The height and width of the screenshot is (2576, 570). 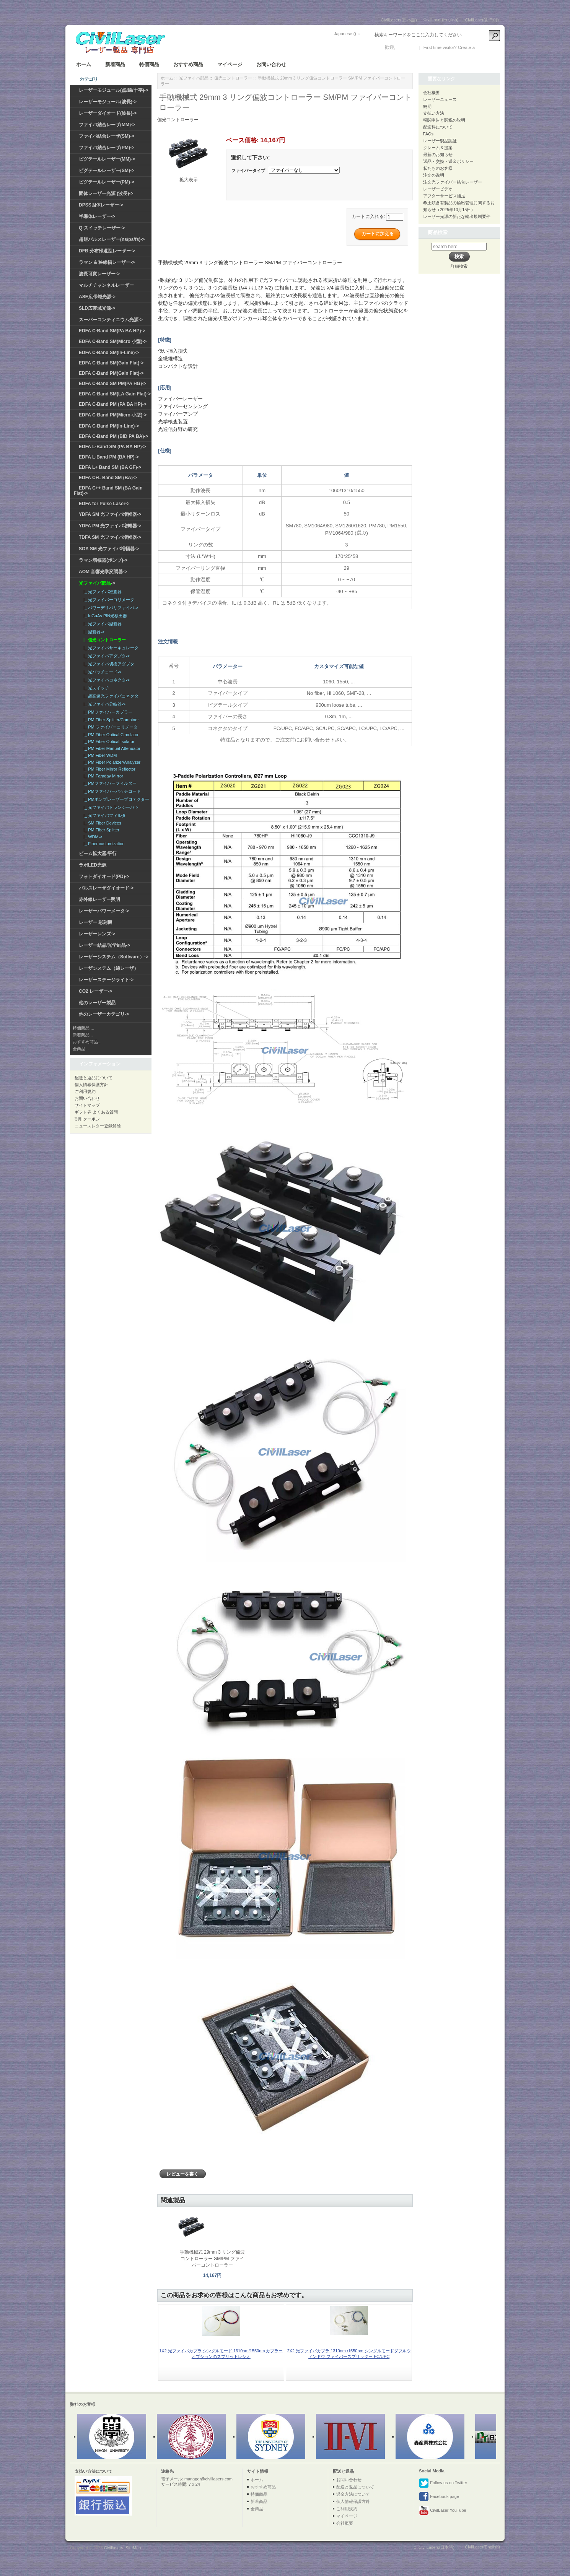 I want to click on EDFA C-Band PM(Gain Flat)->, so click(x=111, y=373).